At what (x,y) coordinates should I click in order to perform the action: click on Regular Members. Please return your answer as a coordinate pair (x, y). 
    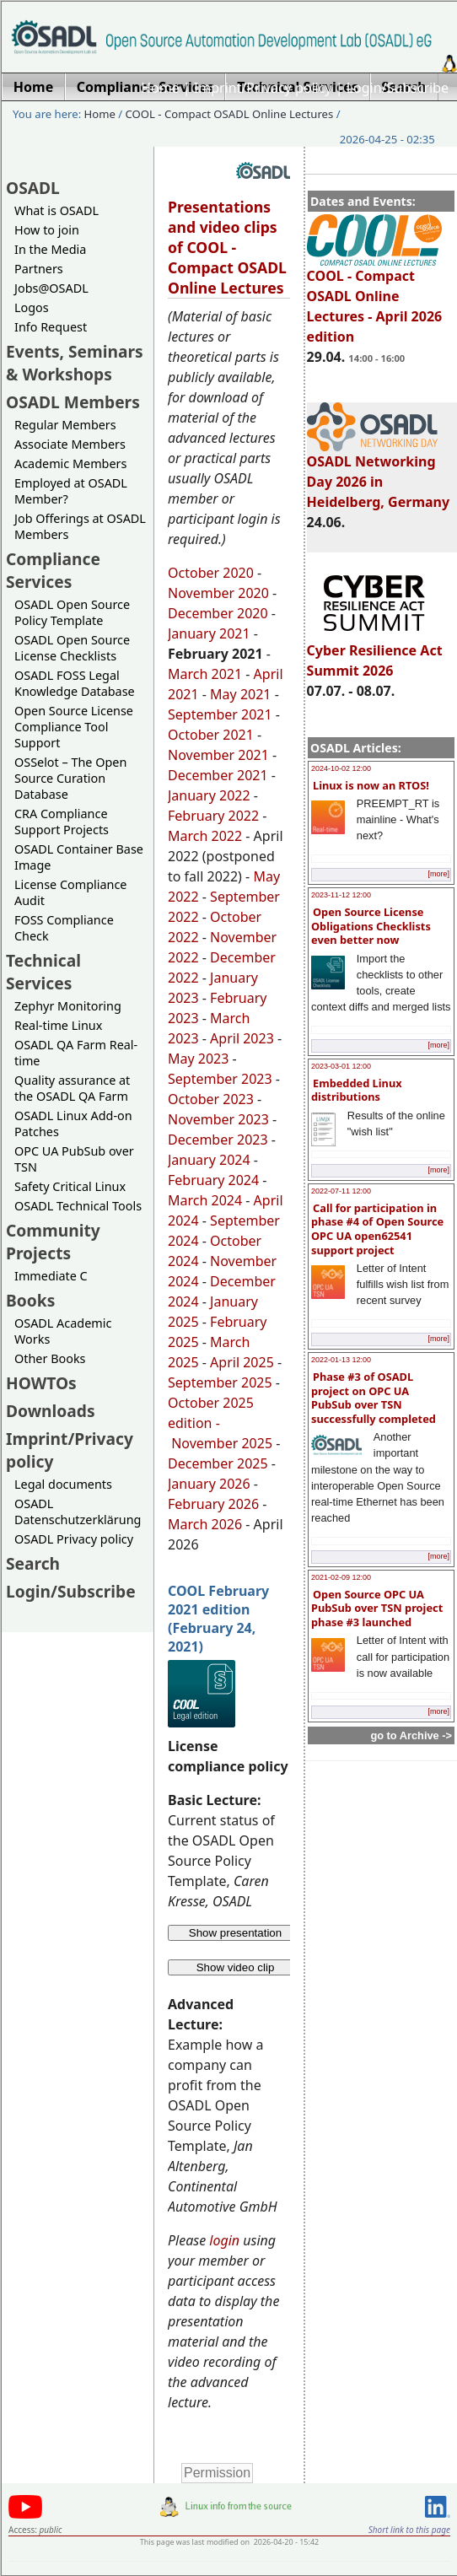
    Looking at the image, I should click on (65, 425).